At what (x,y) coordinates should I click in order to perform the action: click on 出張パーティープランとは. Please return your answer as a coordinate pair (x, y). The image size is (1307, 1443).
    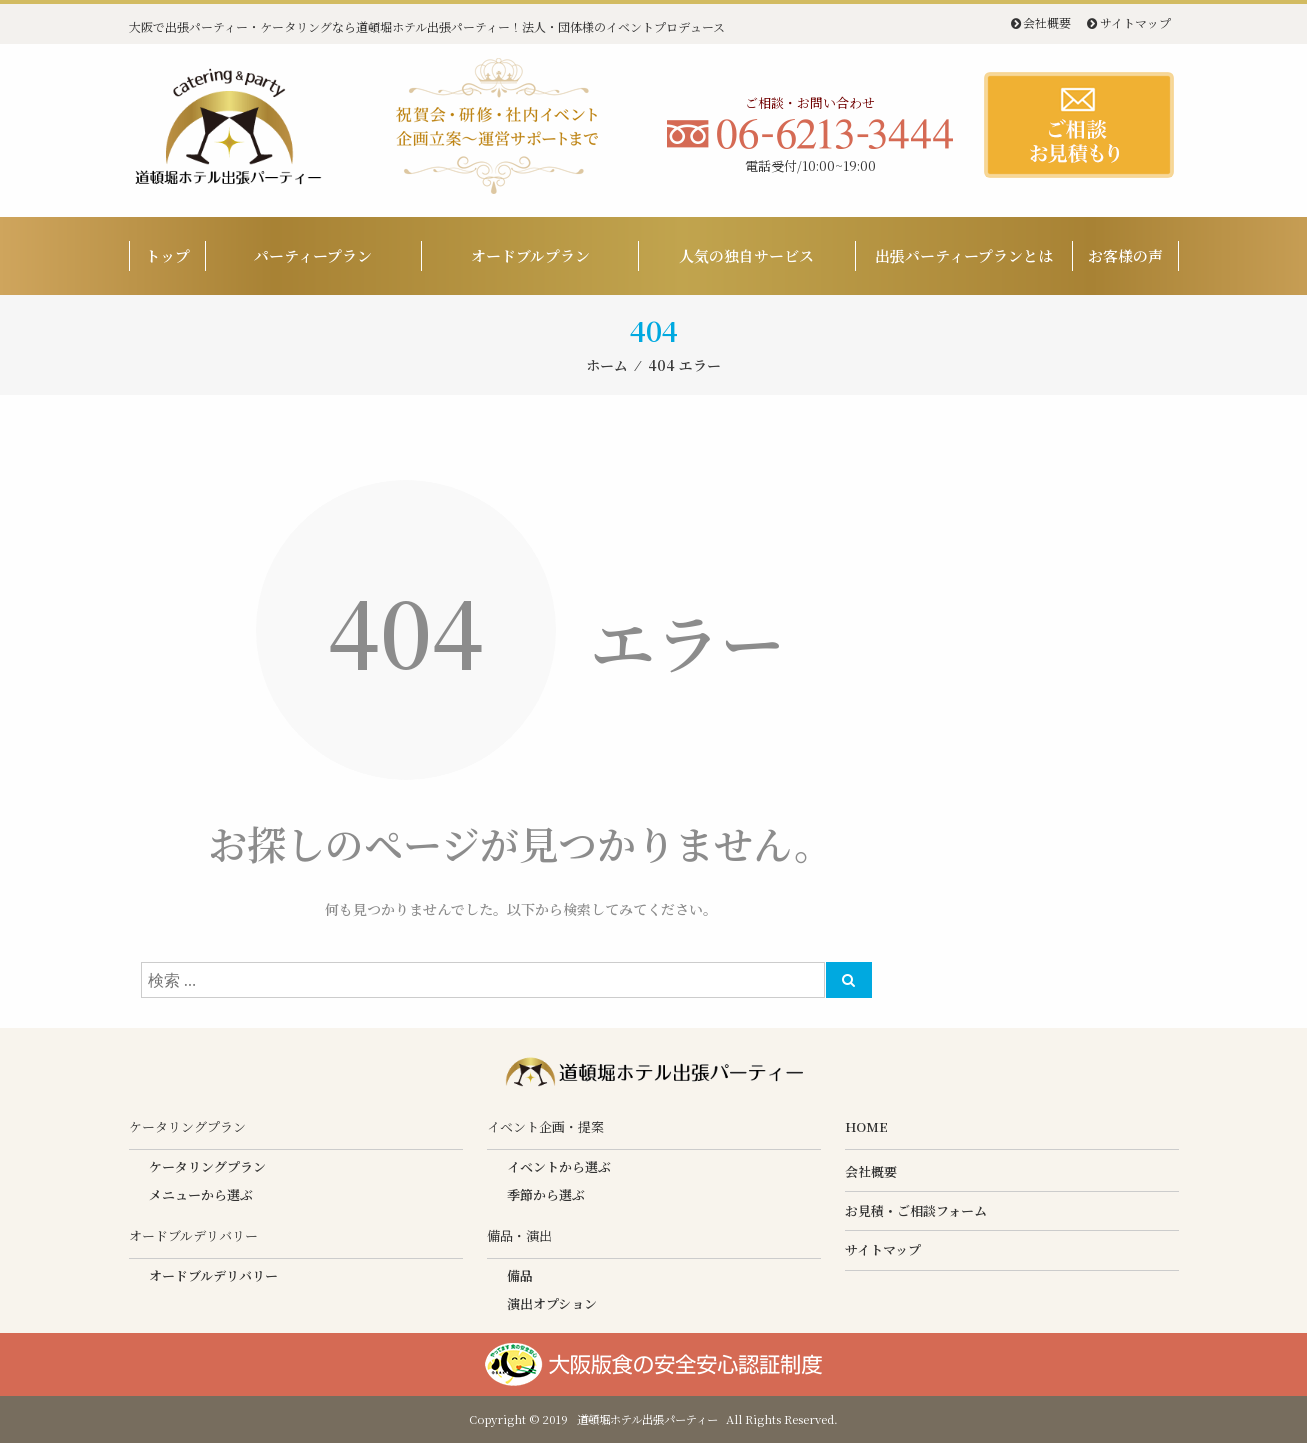
    Looking at the image, I should click on (964, 255).